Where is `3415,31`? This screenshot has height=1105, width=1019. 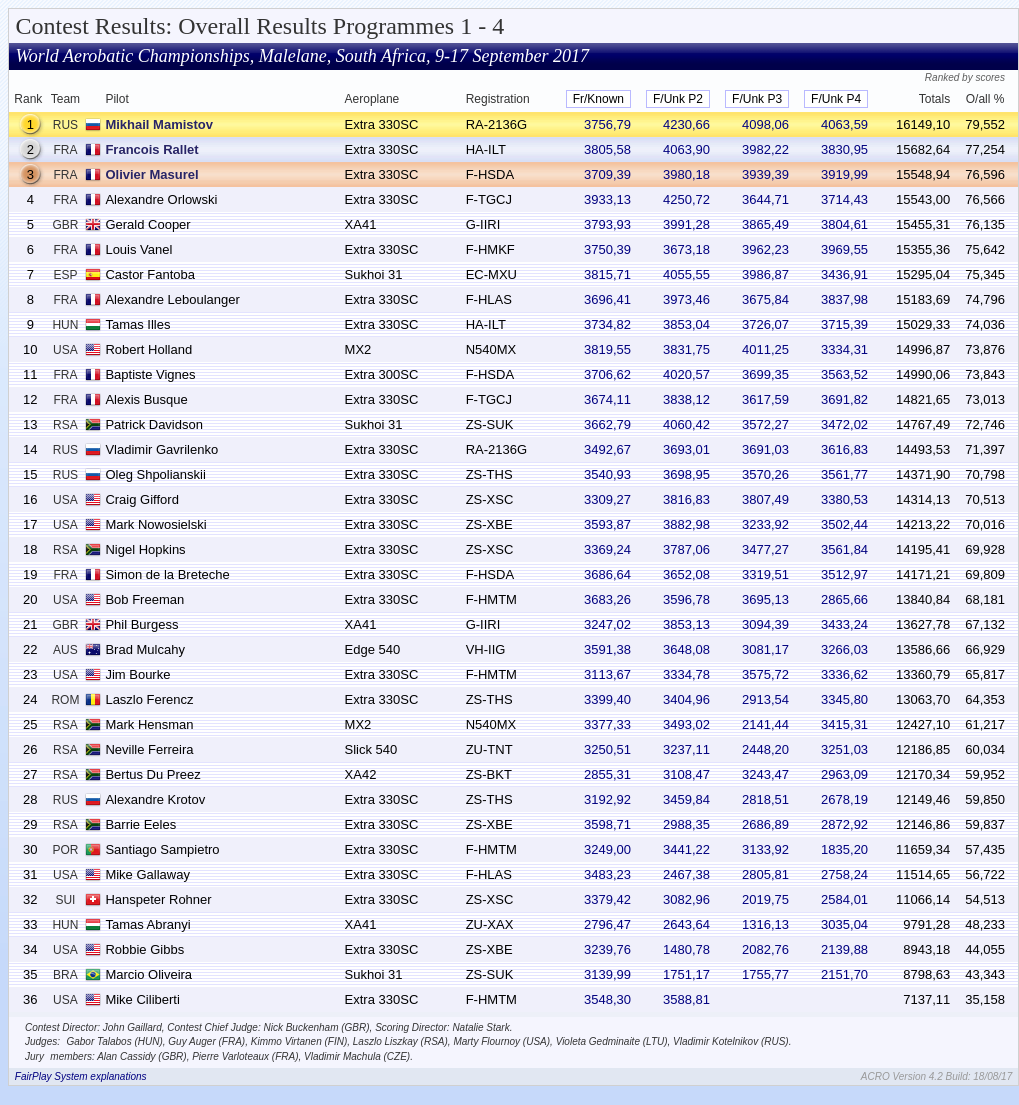 3415,31 is located at coordinates (844, 724).